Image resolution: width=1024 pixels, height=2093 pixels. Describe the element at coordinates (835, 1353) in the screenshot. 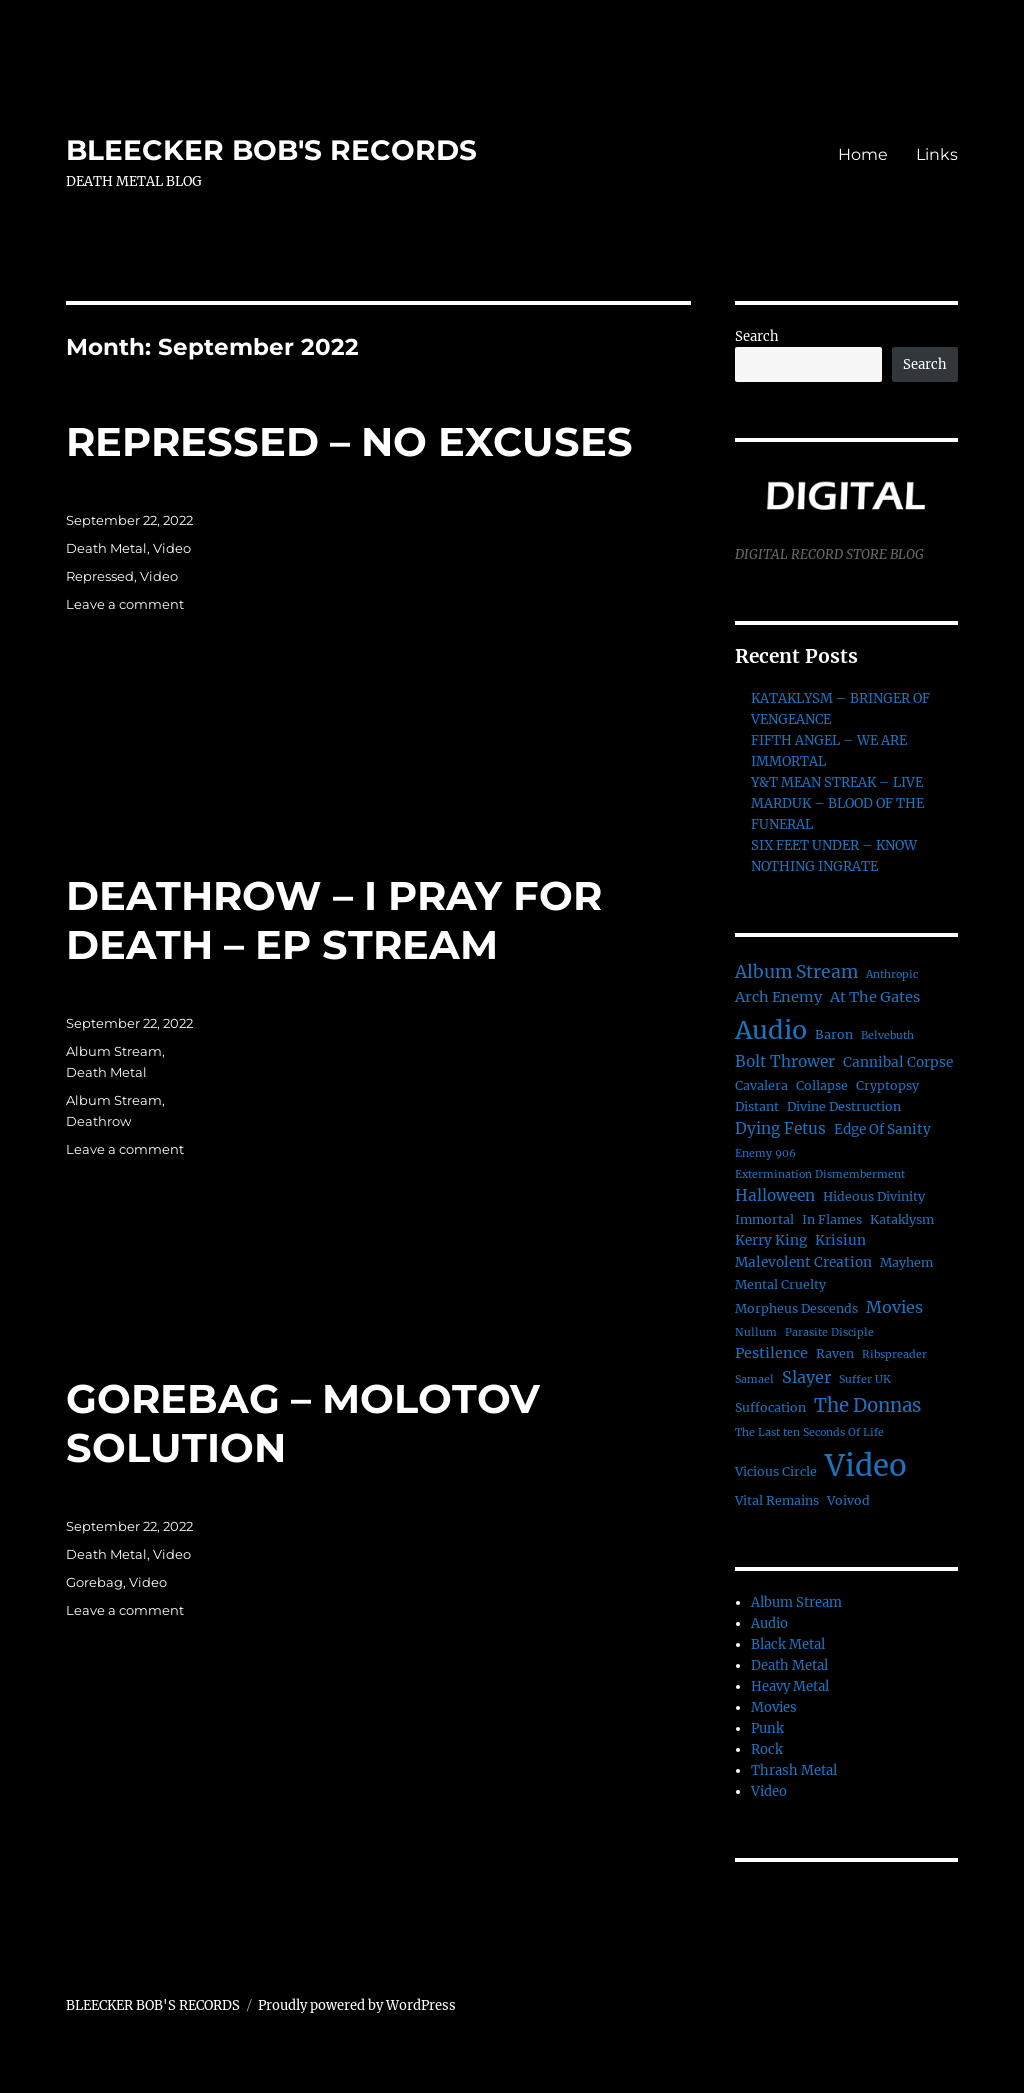

I see `Raven [Raven (2 items)]` at that location.